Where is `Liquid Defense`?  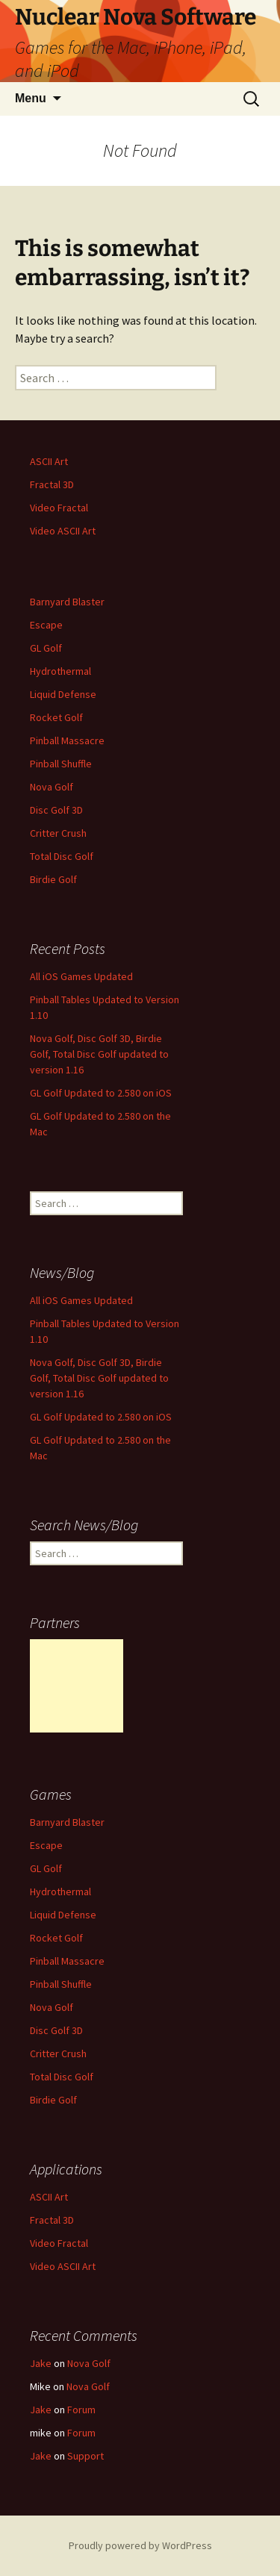 Liquid Defense is located at coordinates (63, 694).